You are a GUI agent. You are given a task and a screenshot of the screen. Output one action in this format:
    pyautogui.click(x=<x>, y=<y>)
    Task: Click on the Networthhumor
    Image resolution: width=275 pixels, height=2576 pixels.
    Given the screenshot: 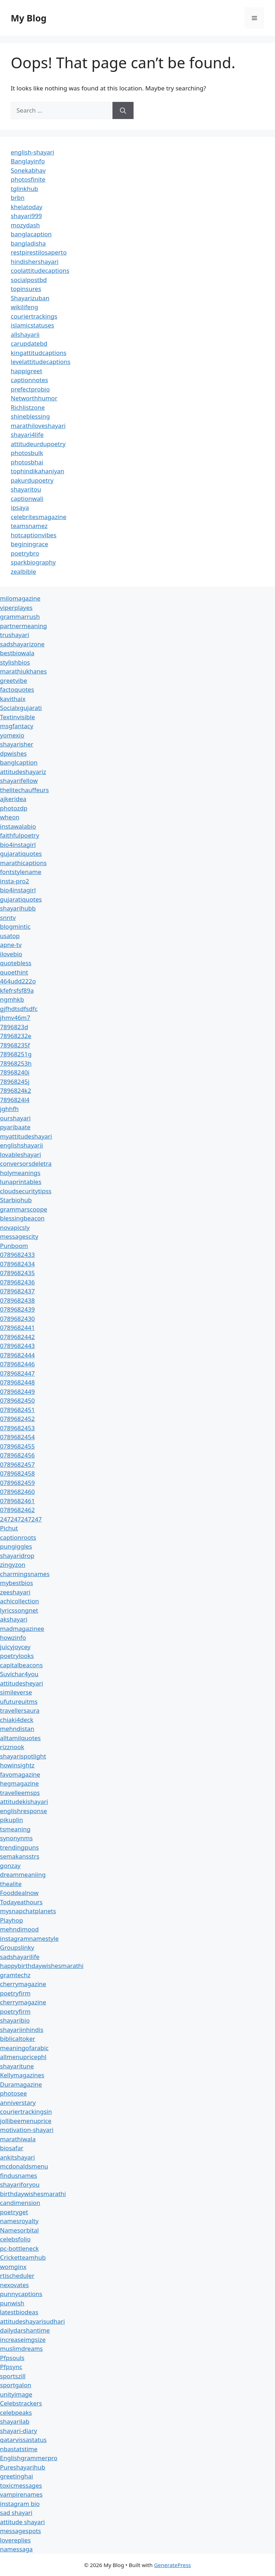 What is the action you would take?
    pyautogui.click(x=34, y=398)
    